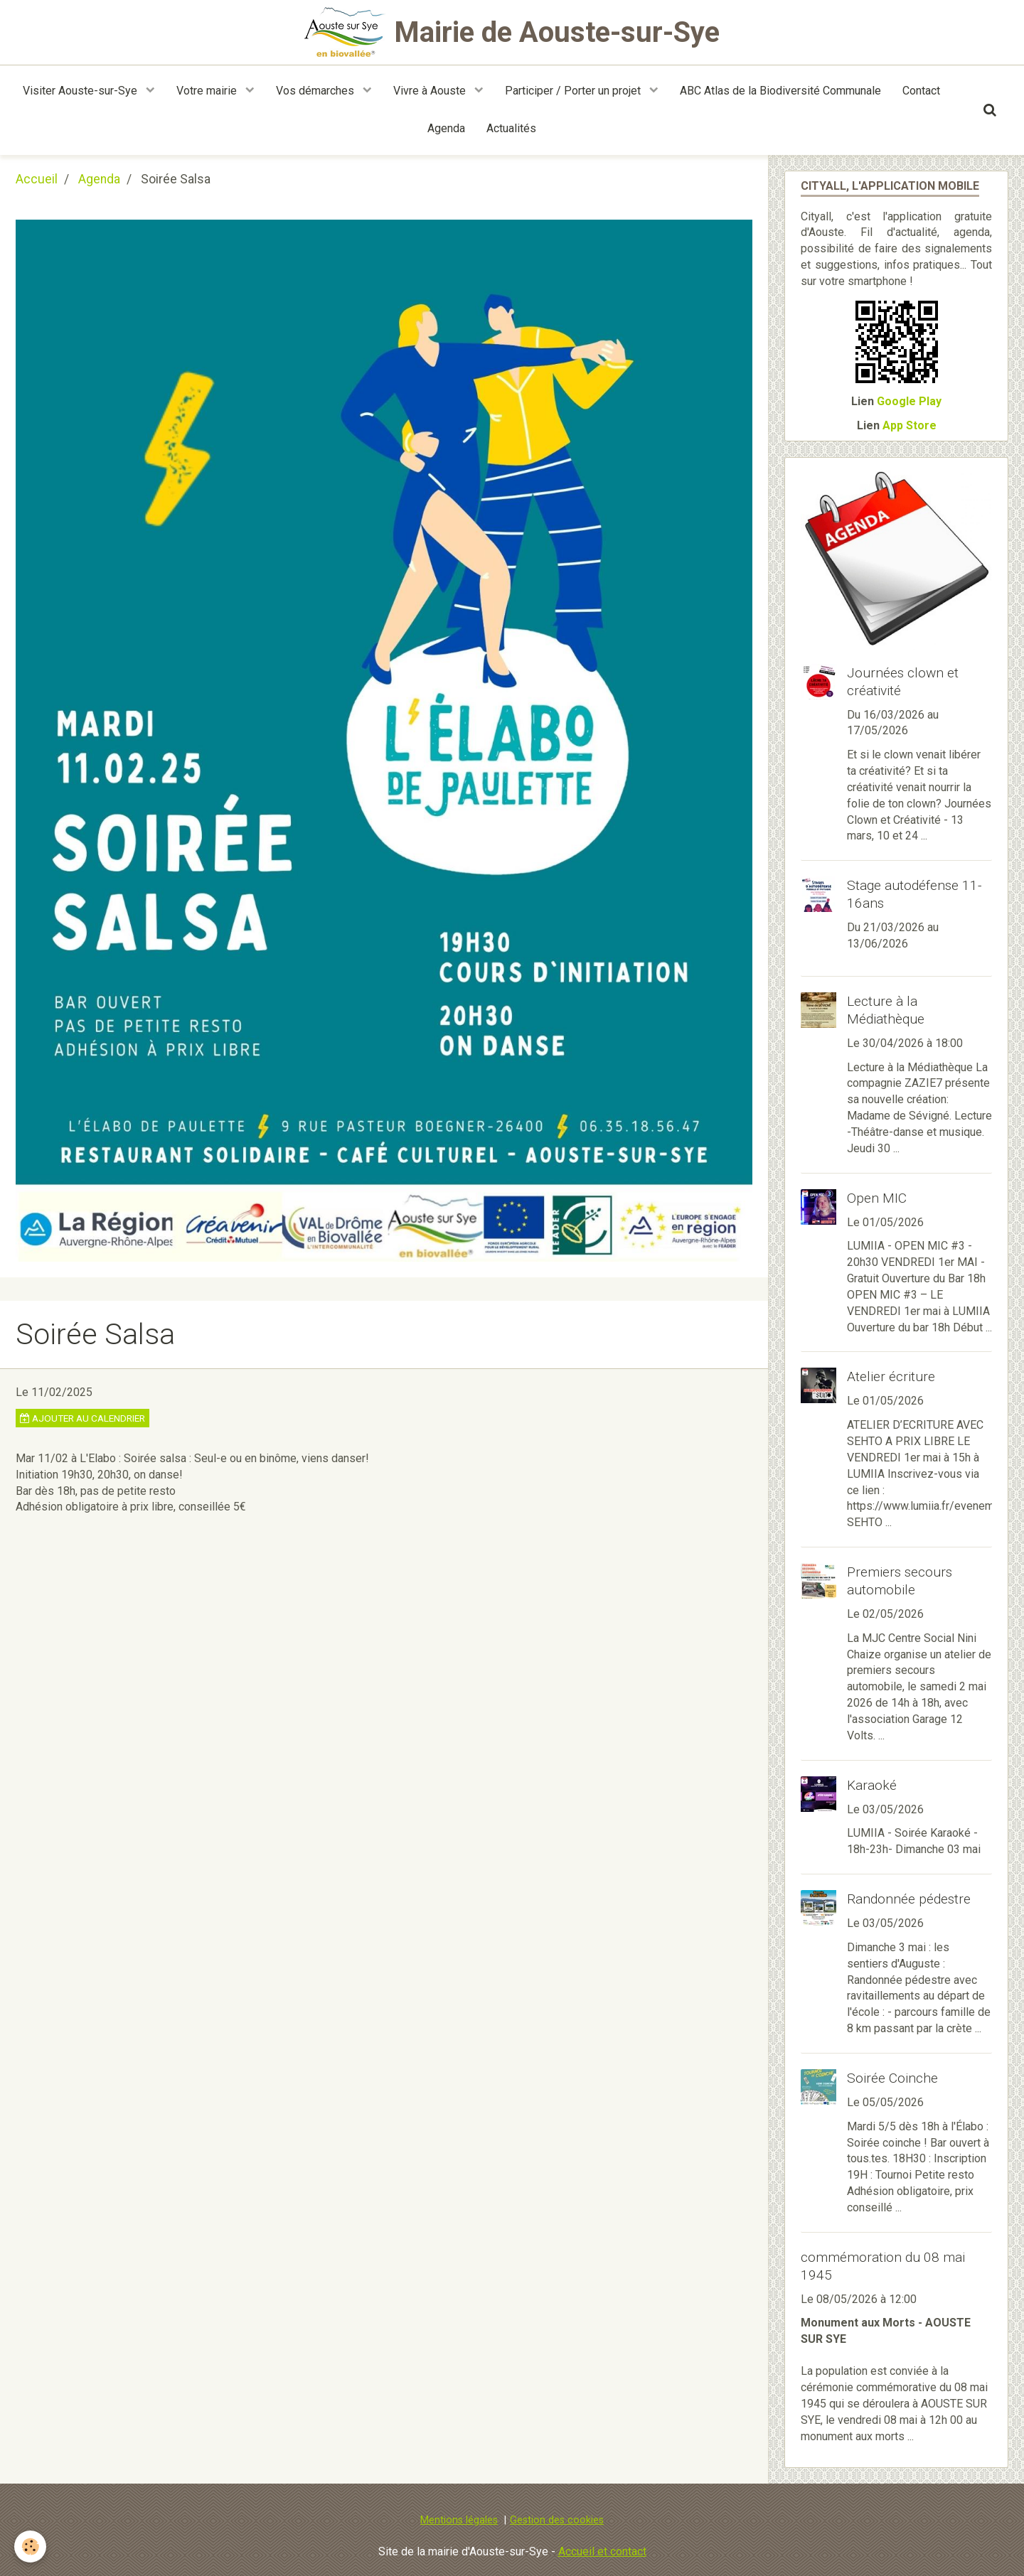 The width and height of the screenshot is (1024, 2576). I want to click on App Store, so click(909, 425).